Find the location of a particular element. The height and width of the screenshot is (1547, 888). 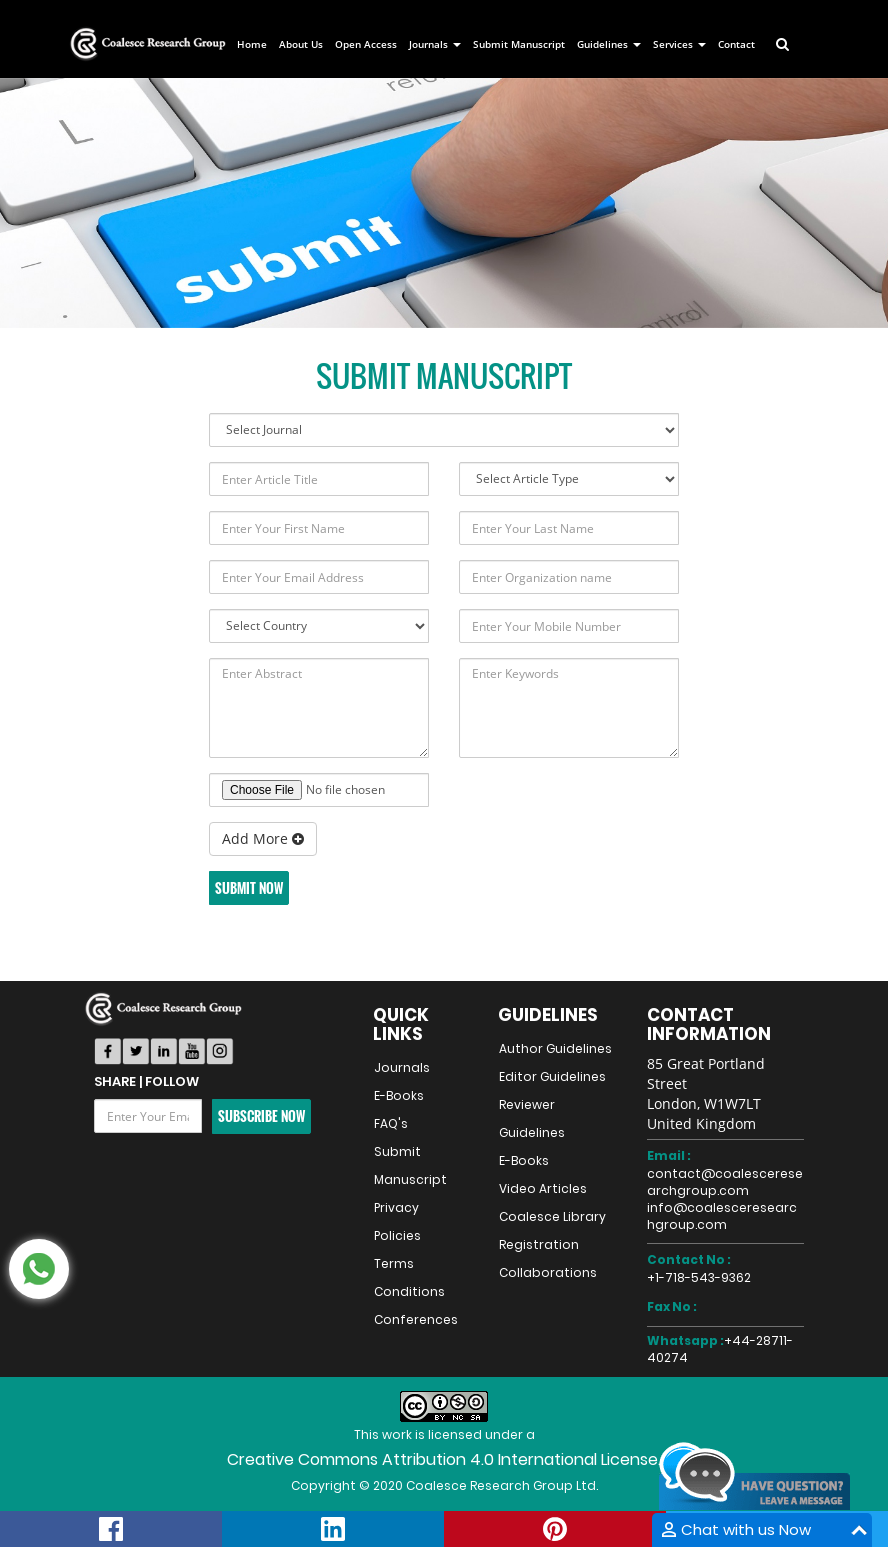

info@coalesceresearchgroup.com is located at coordinates (722, 1216).